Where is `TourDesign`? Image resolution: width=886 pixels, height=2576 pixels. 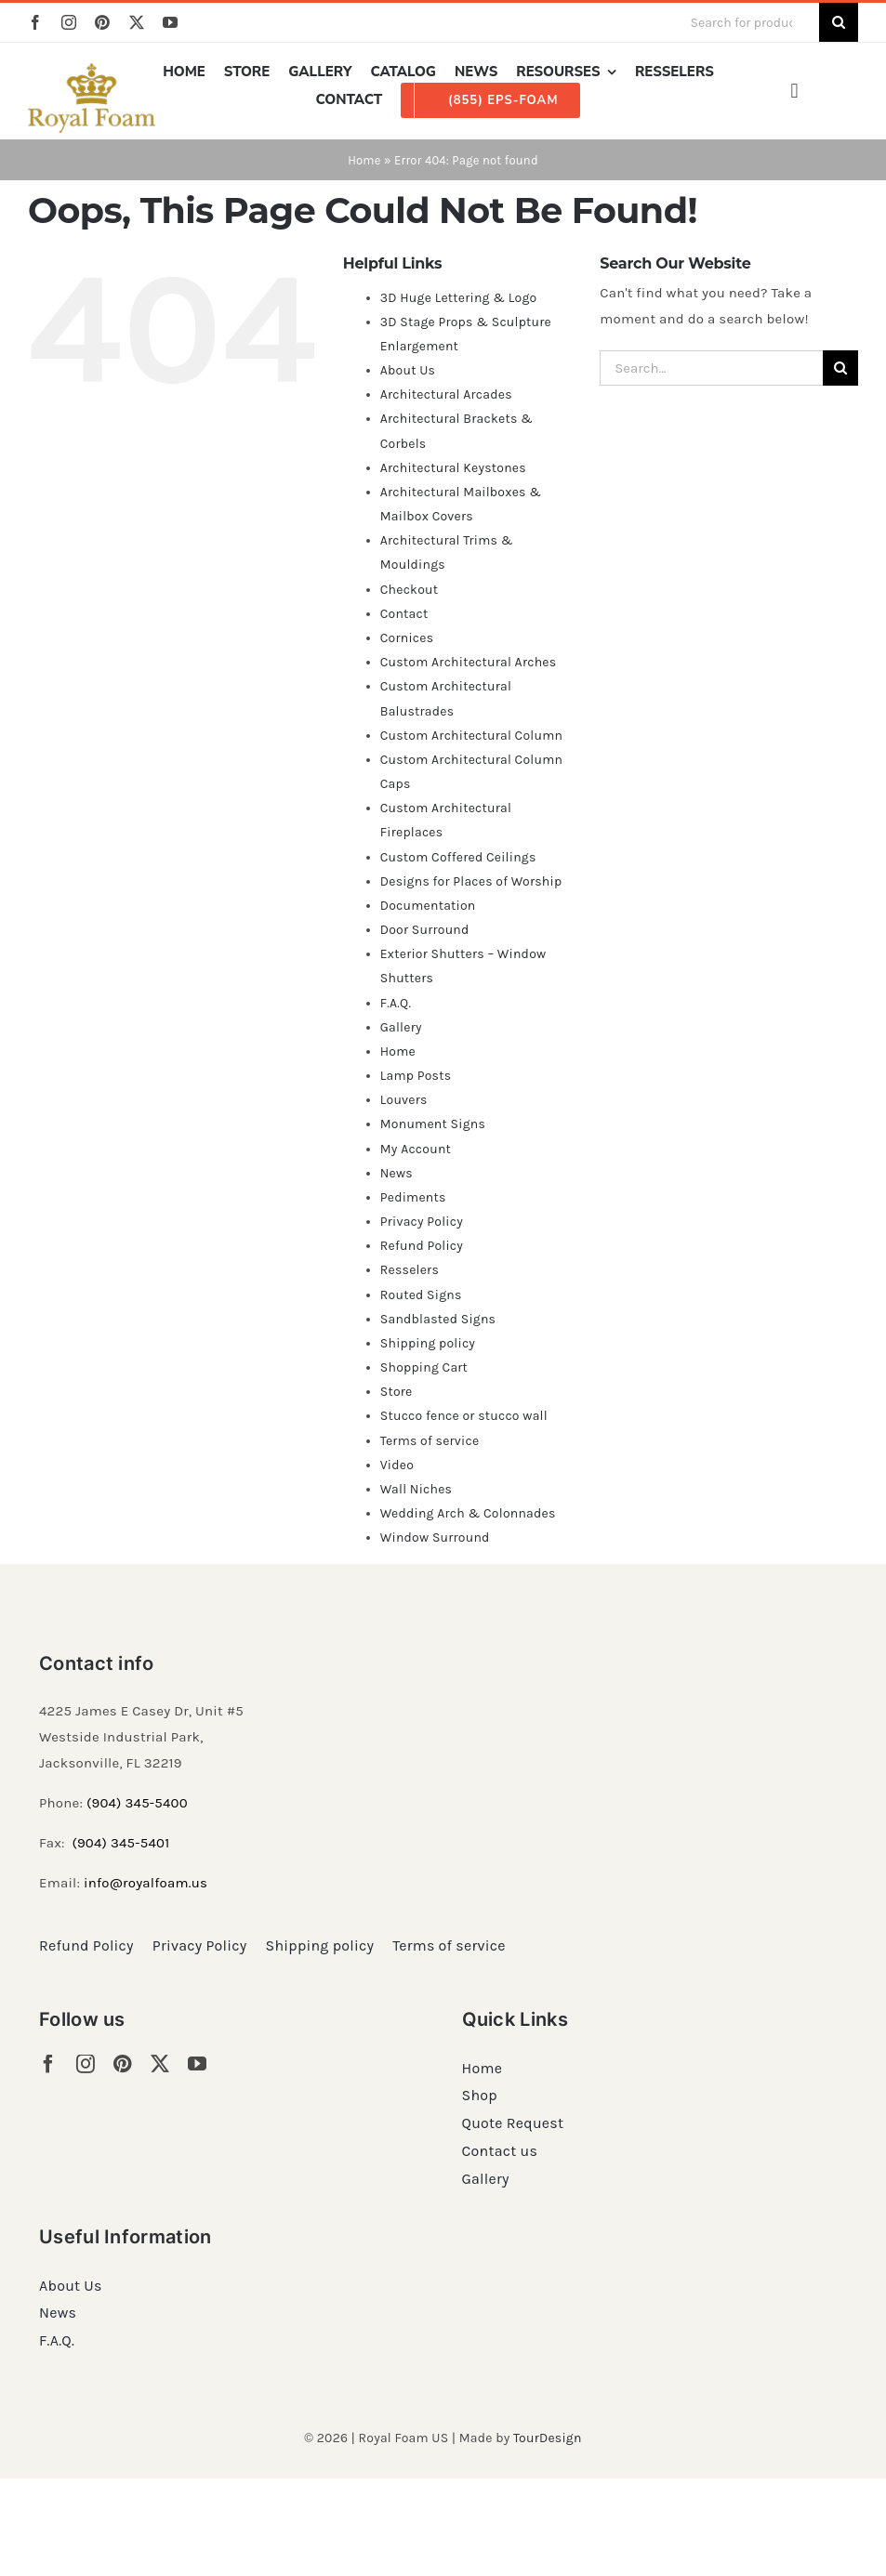
TourDesign is located at coordinates (547, 2438).